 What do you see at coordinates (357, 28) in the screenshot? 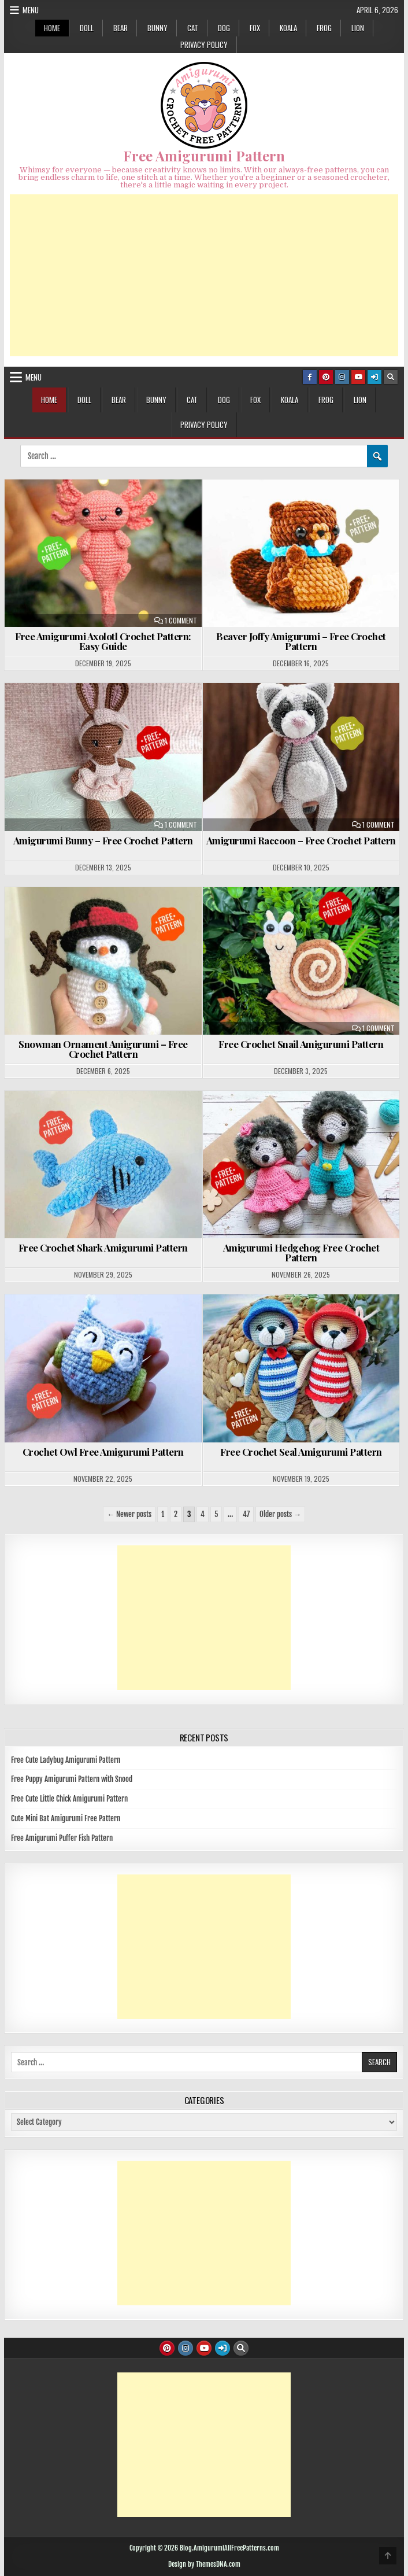
I see `LION` at bounding box center [357, 28].